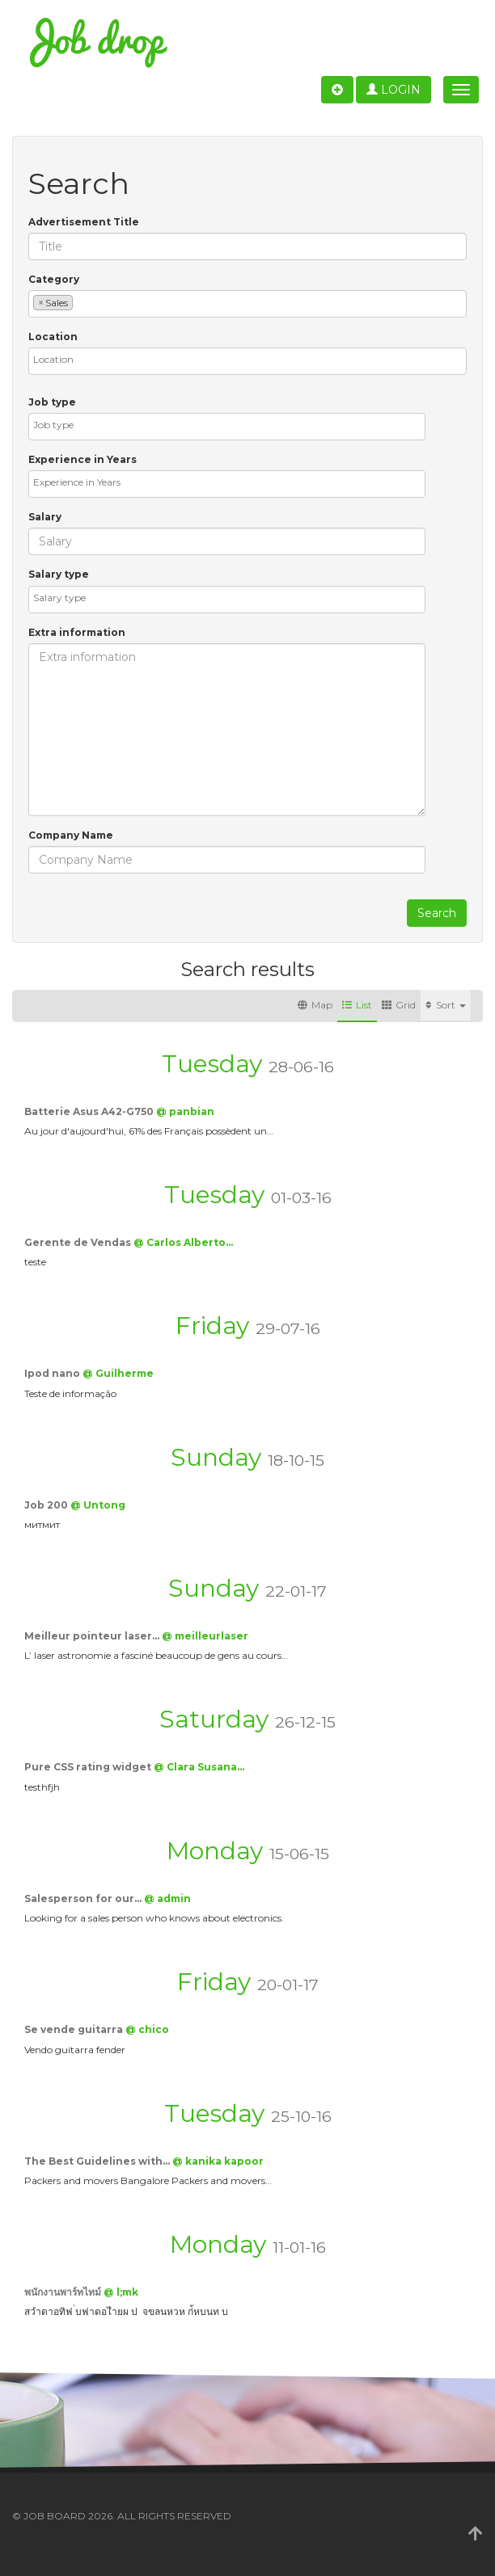  Describe the element at coordinates (218, 2161) in the screenshot. I see `@ kanika kapoor` at that location.